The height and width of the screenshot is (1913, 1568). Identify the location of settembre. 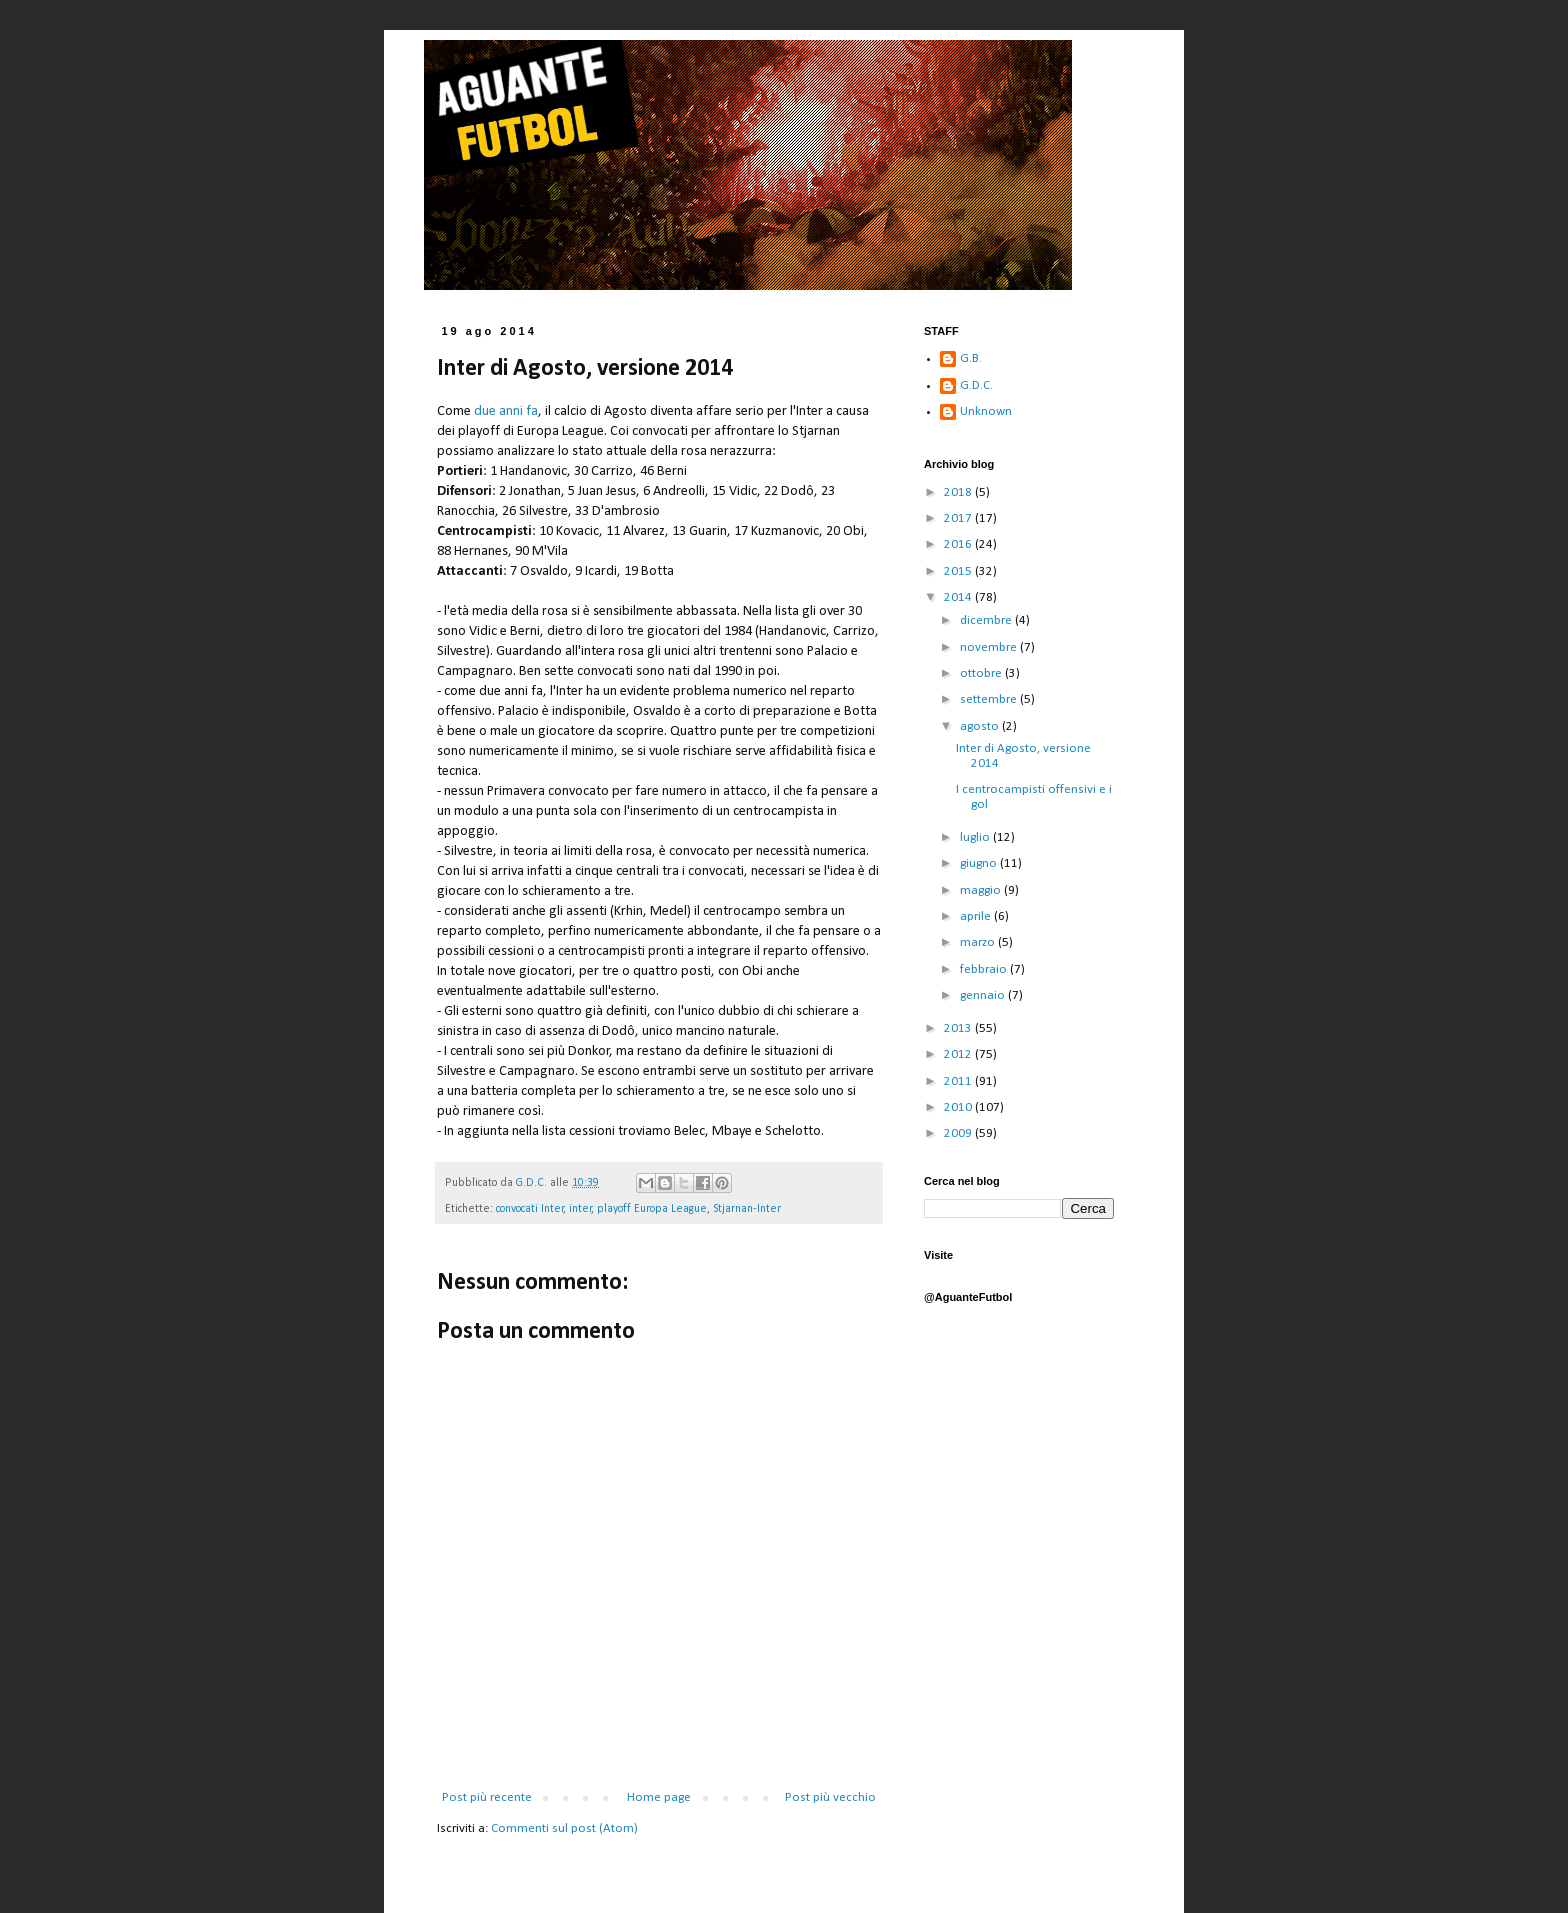
(990, 699).